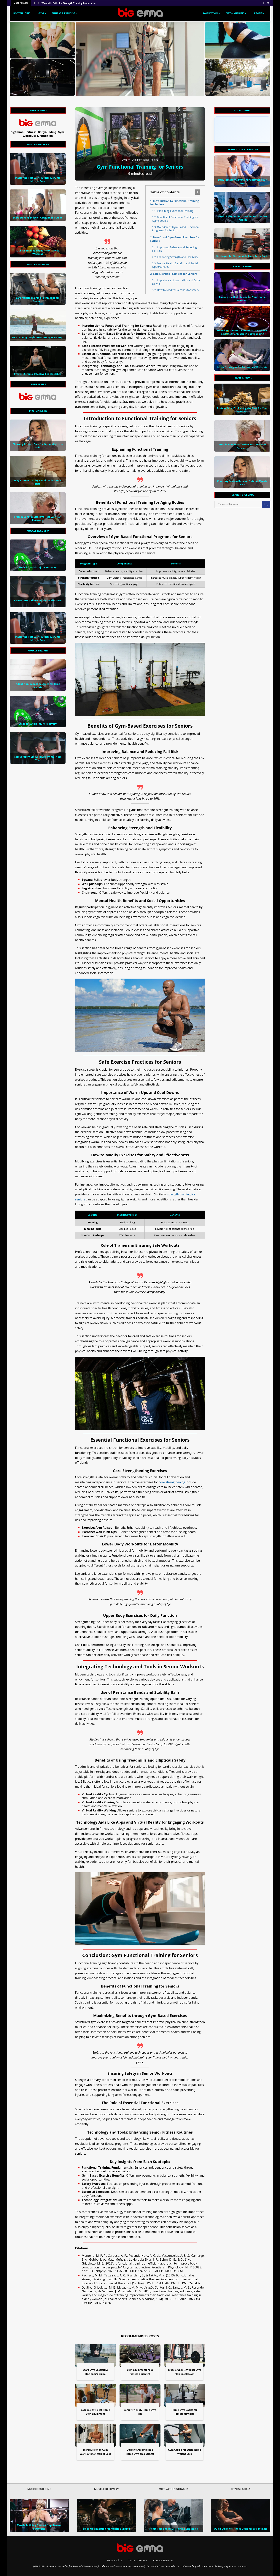  Describe the element at coordinates (177, 257) in the screenshot. I see `Enhancing Strength and Flexibility` at that location.